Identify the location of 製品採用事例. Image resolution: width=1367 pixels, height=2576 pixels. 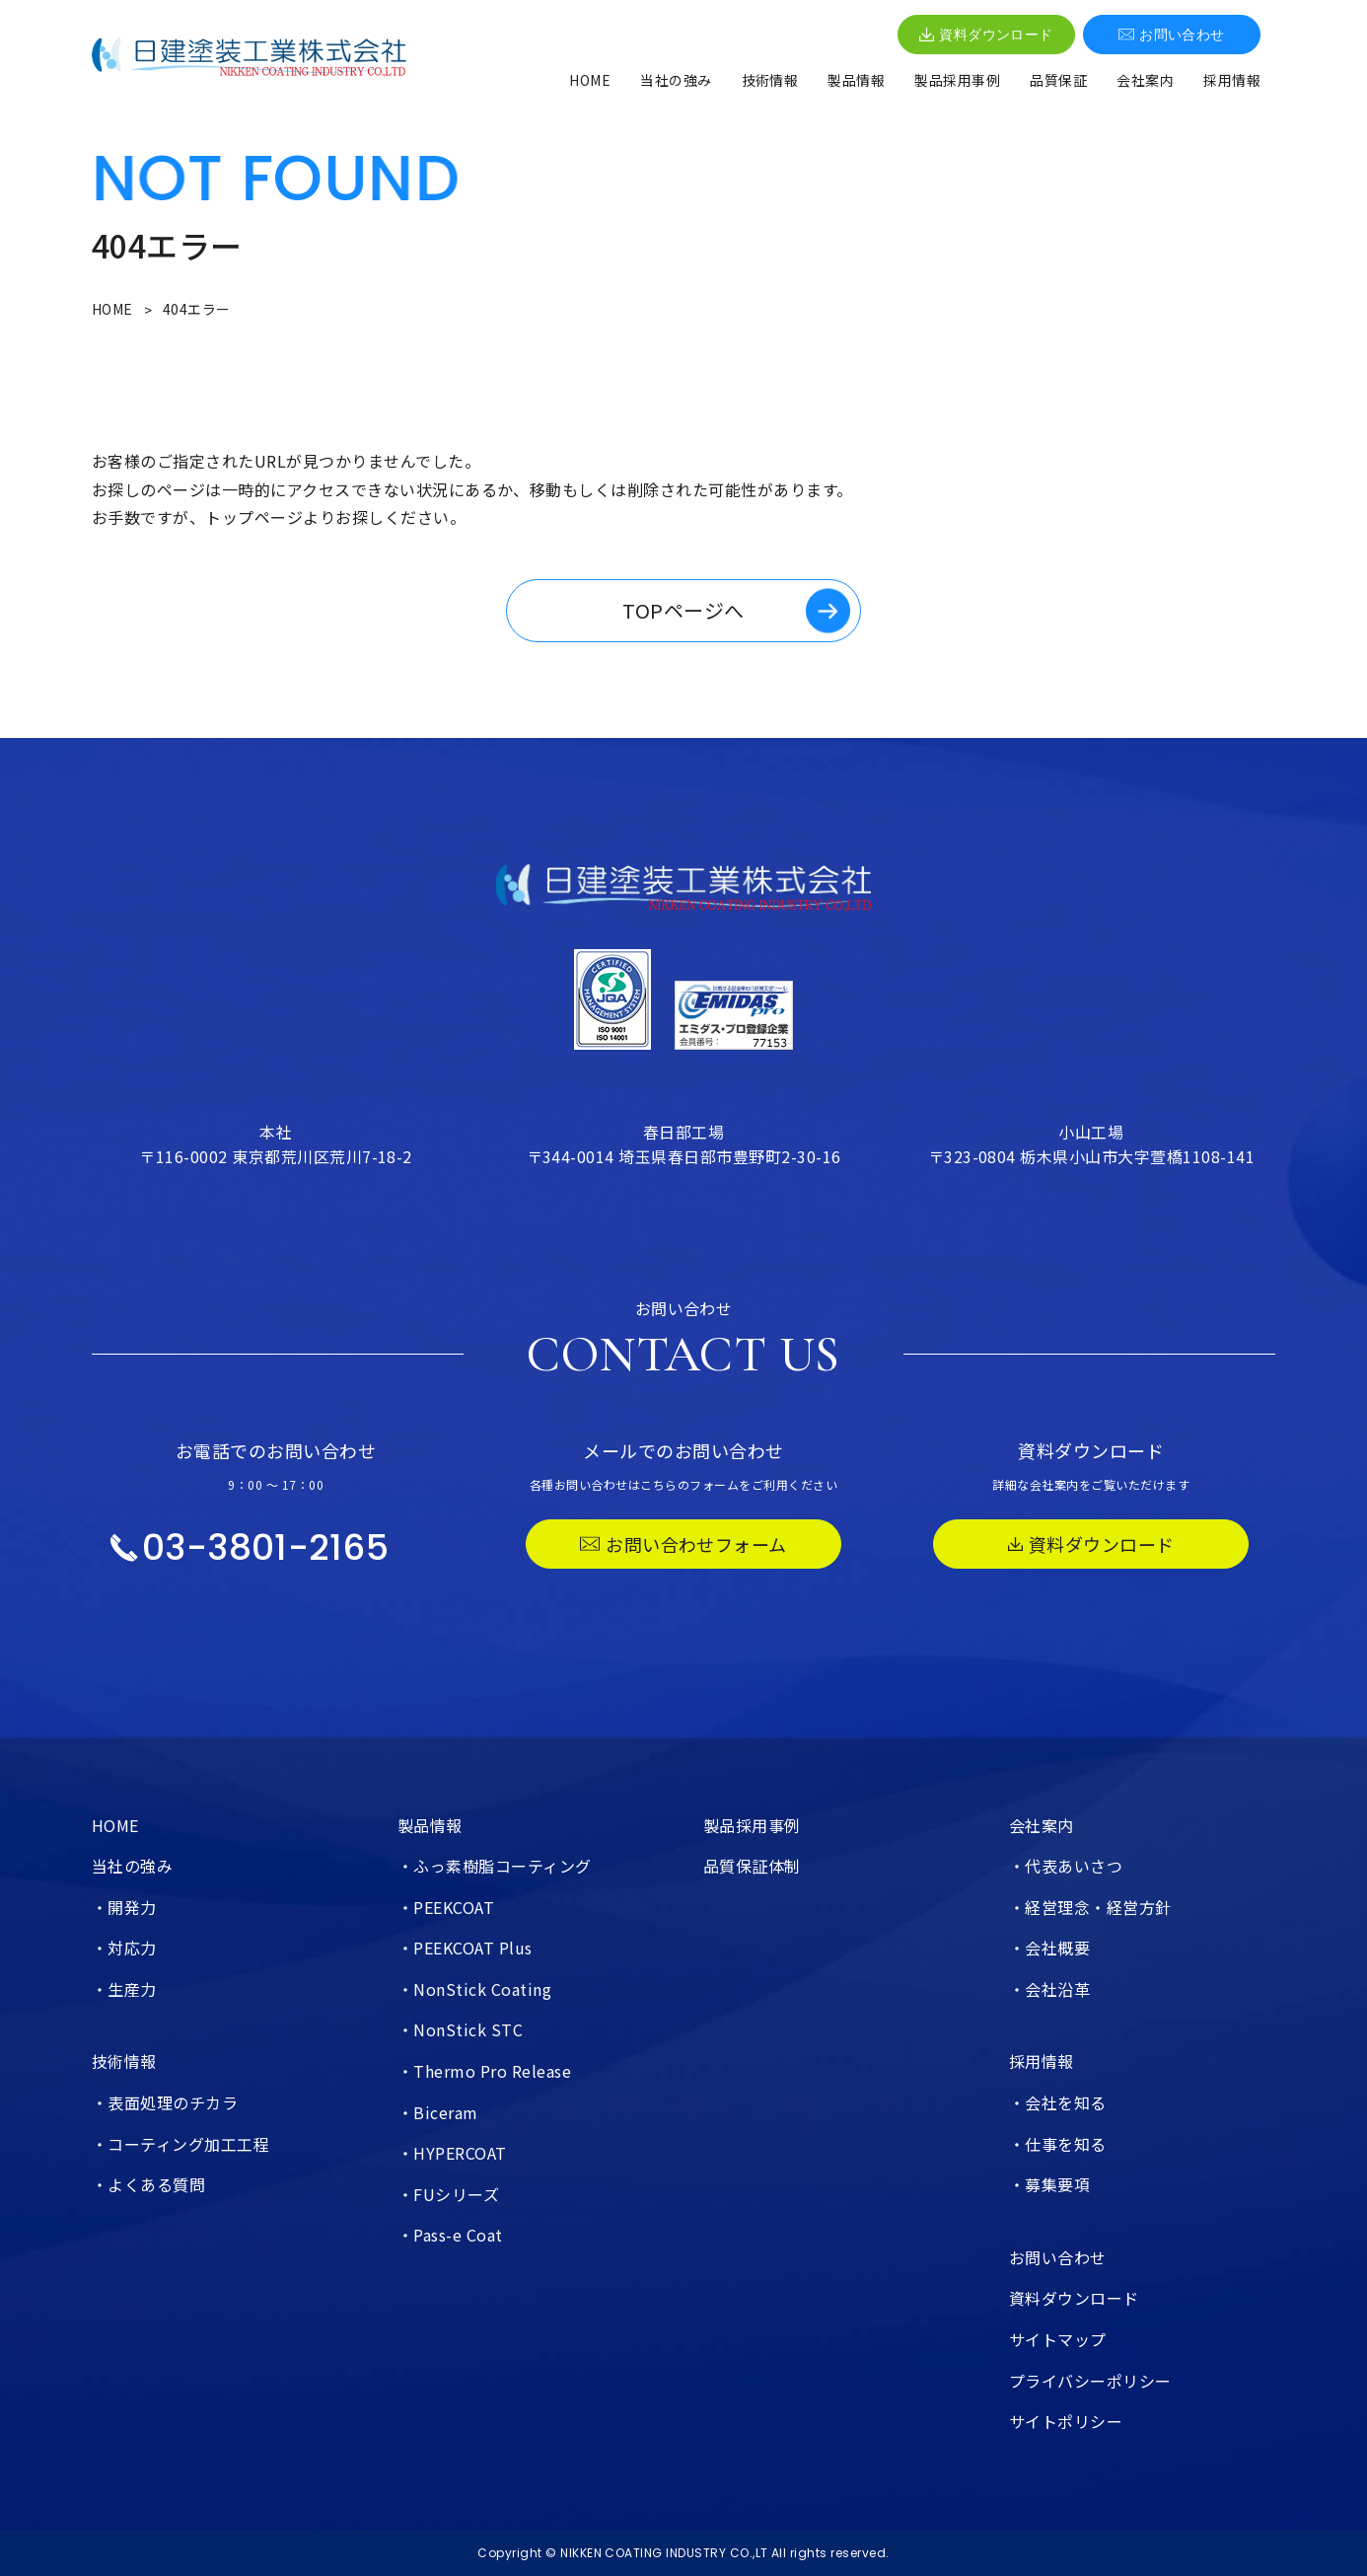
(957, 80).